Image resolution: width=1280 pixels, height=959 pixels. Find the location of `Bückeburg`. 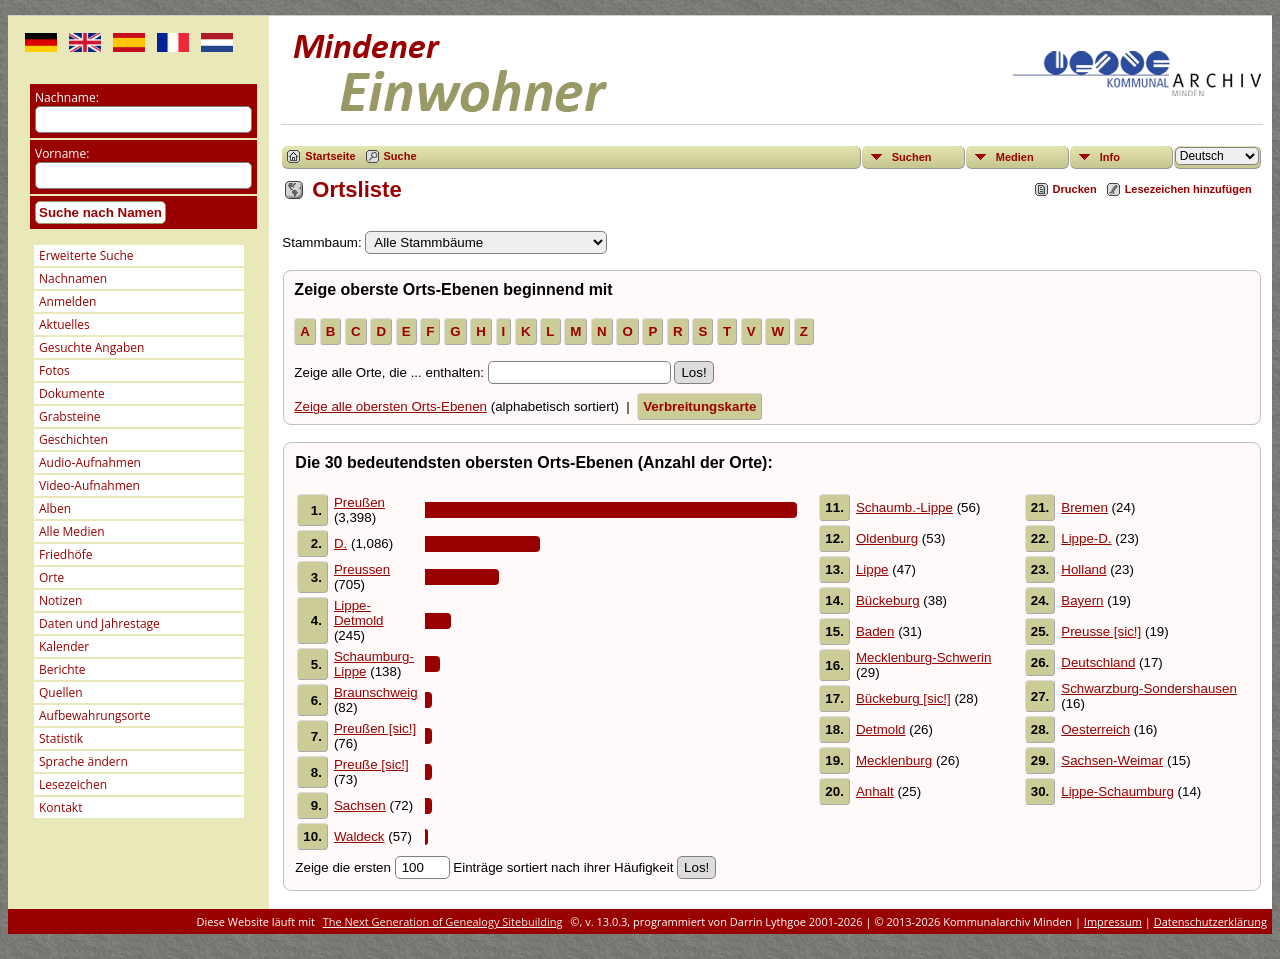

Bückeburg is located at coordinates (888, 600).